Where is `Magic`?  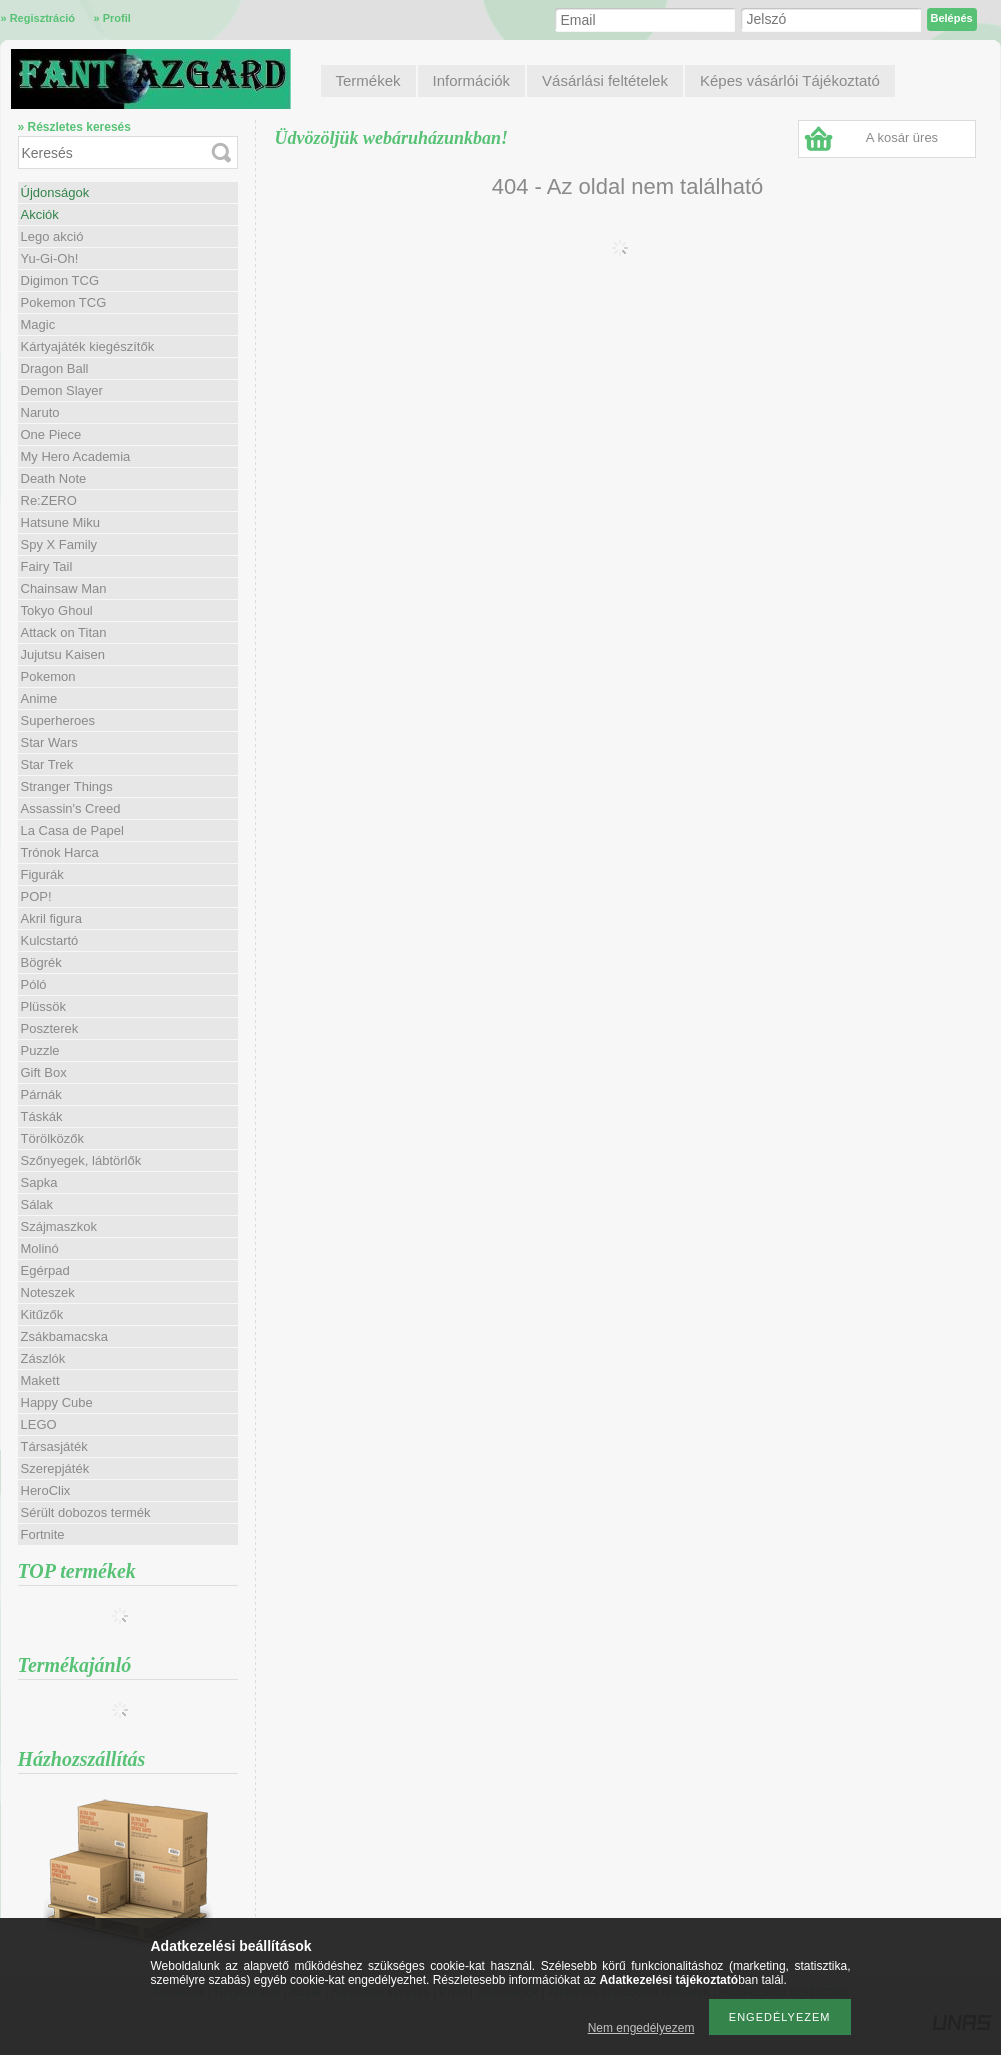 Magic is located at coordinates (38, 324).